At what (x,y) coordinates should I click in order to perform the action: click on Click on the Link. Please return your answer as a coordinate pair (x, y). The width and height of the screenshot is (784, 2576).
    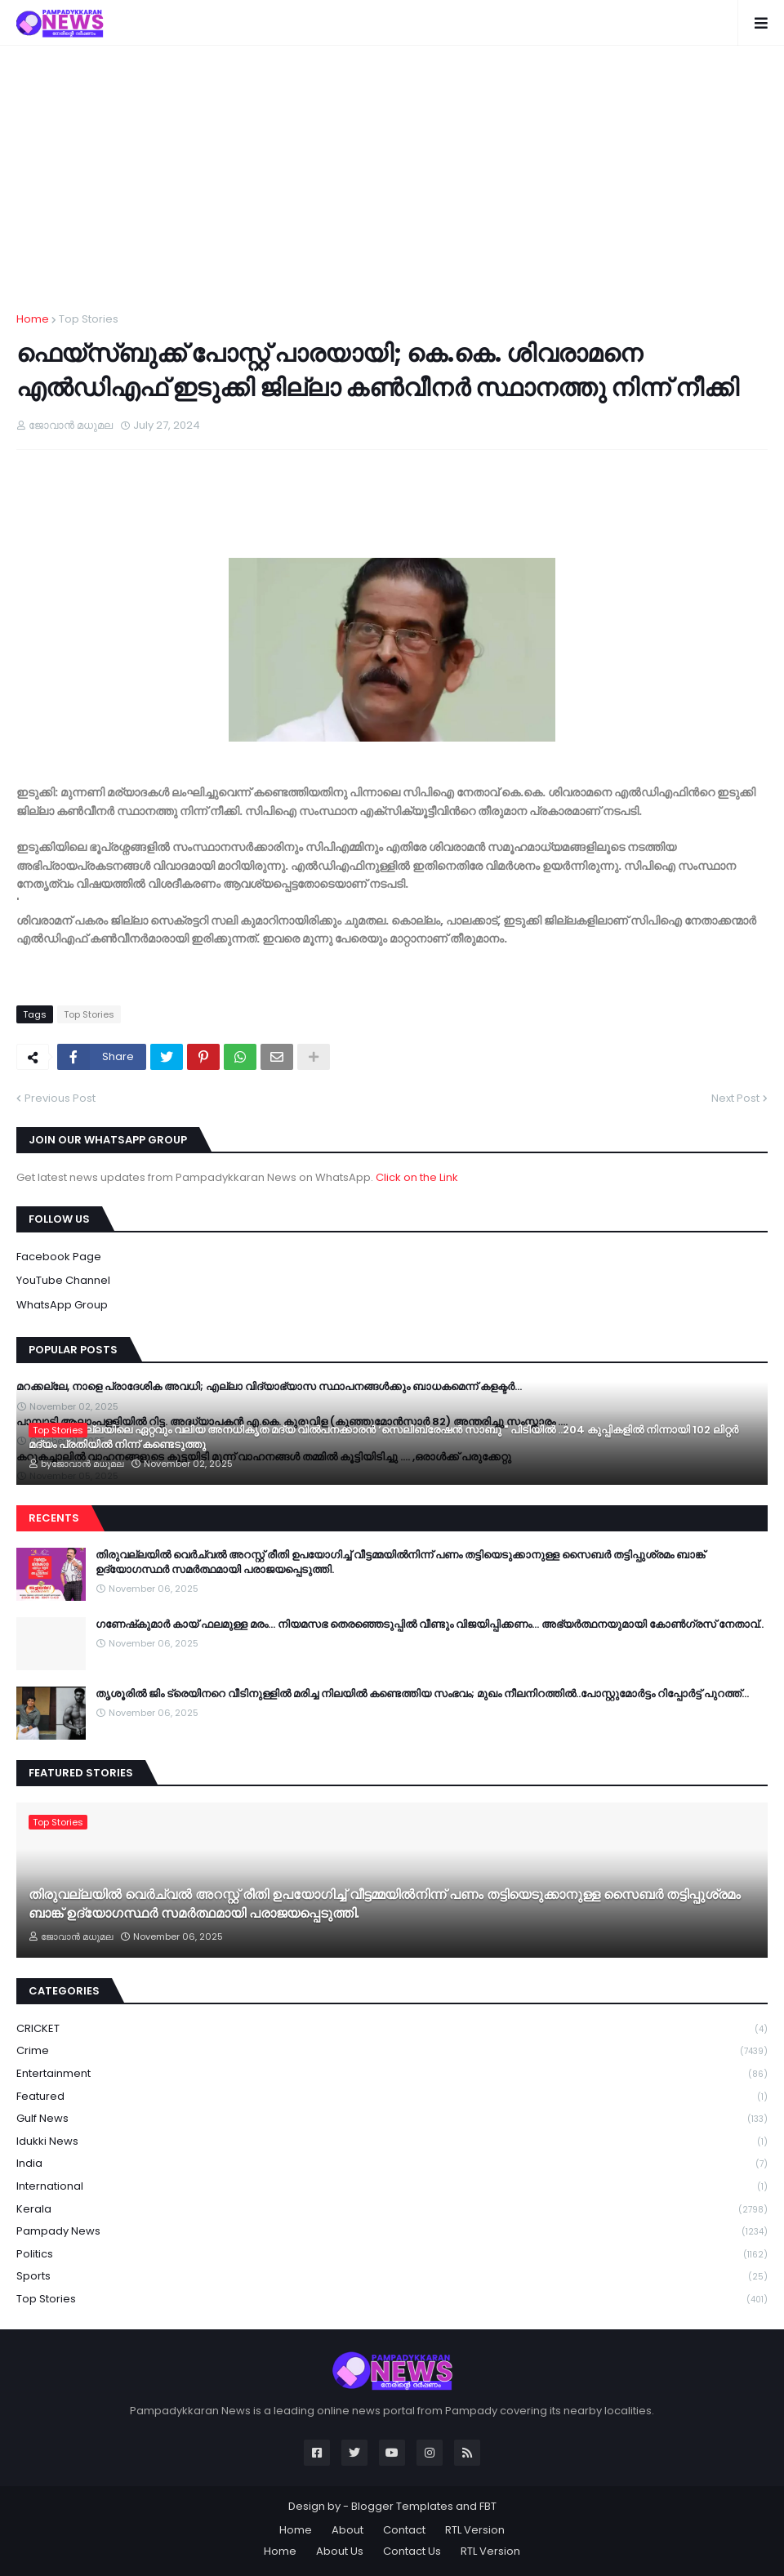
    Looking at the image, I should click on (417, 1177).